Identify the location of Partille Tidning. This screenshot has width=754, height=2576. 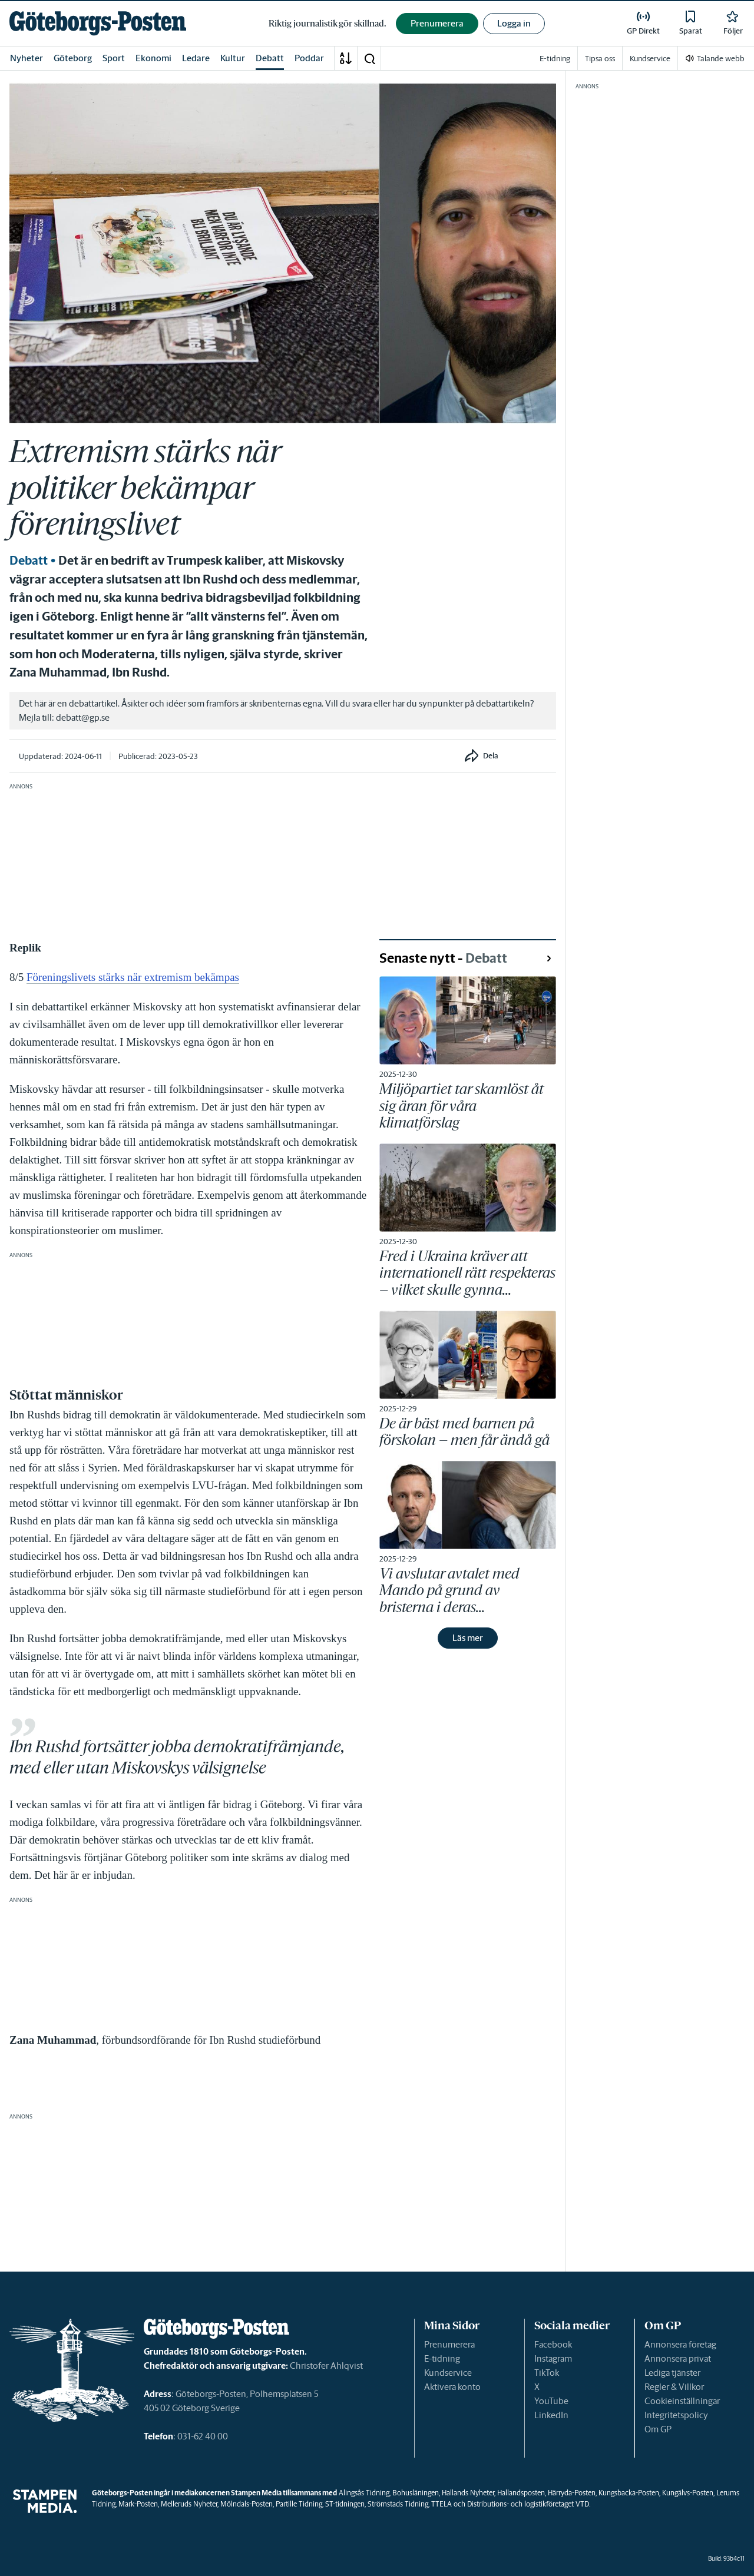
(299, 2503).